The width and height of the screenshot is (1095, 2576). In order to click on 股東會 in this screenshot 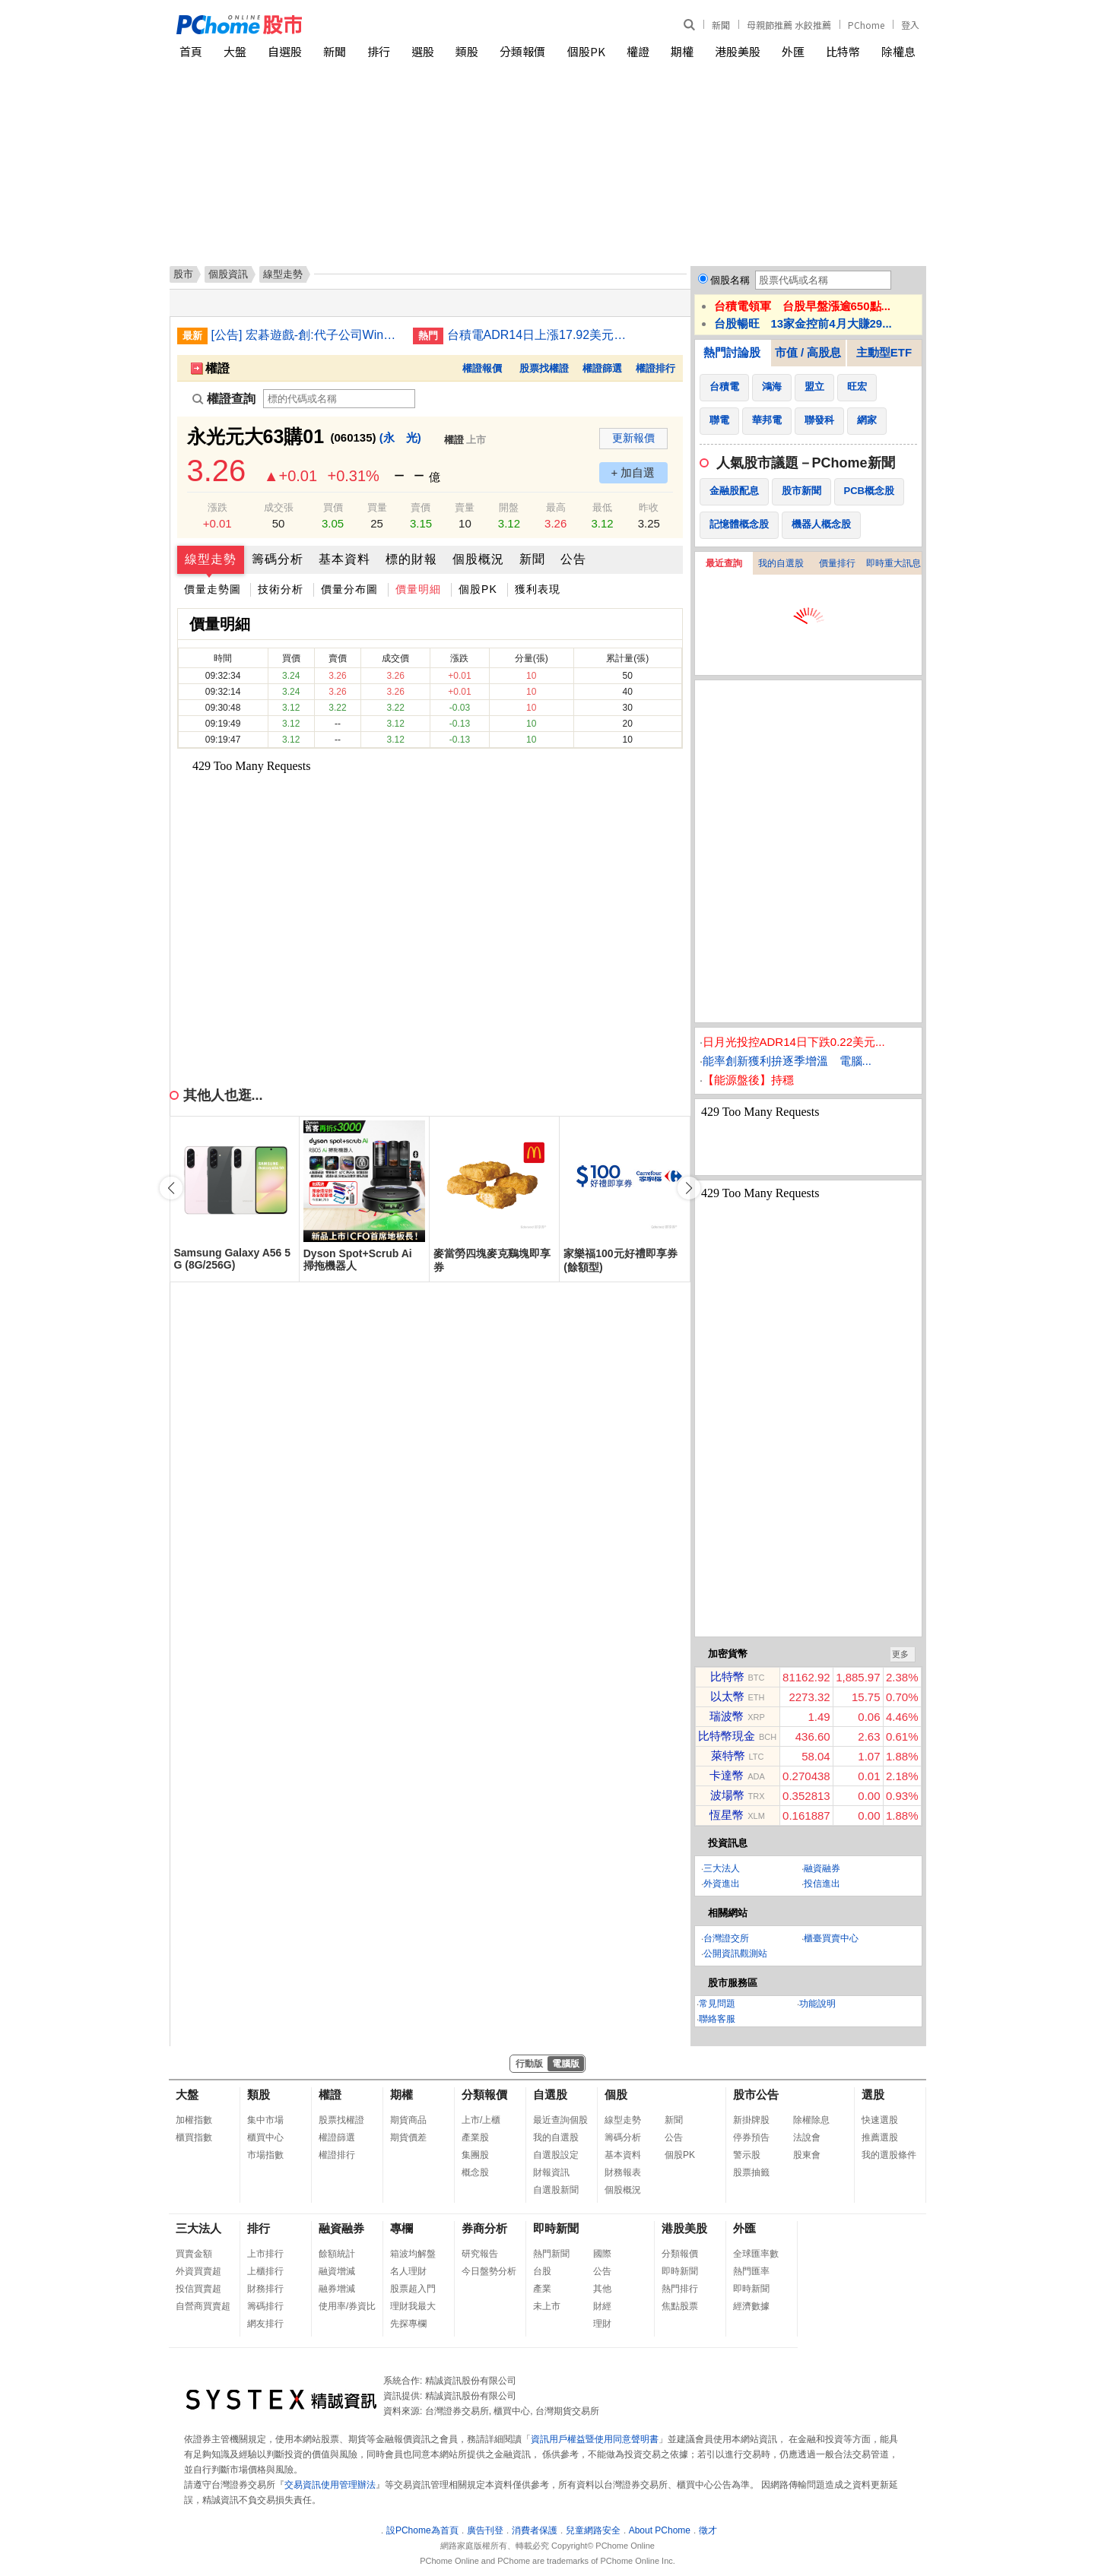, I will do `click(806, 2155)`.